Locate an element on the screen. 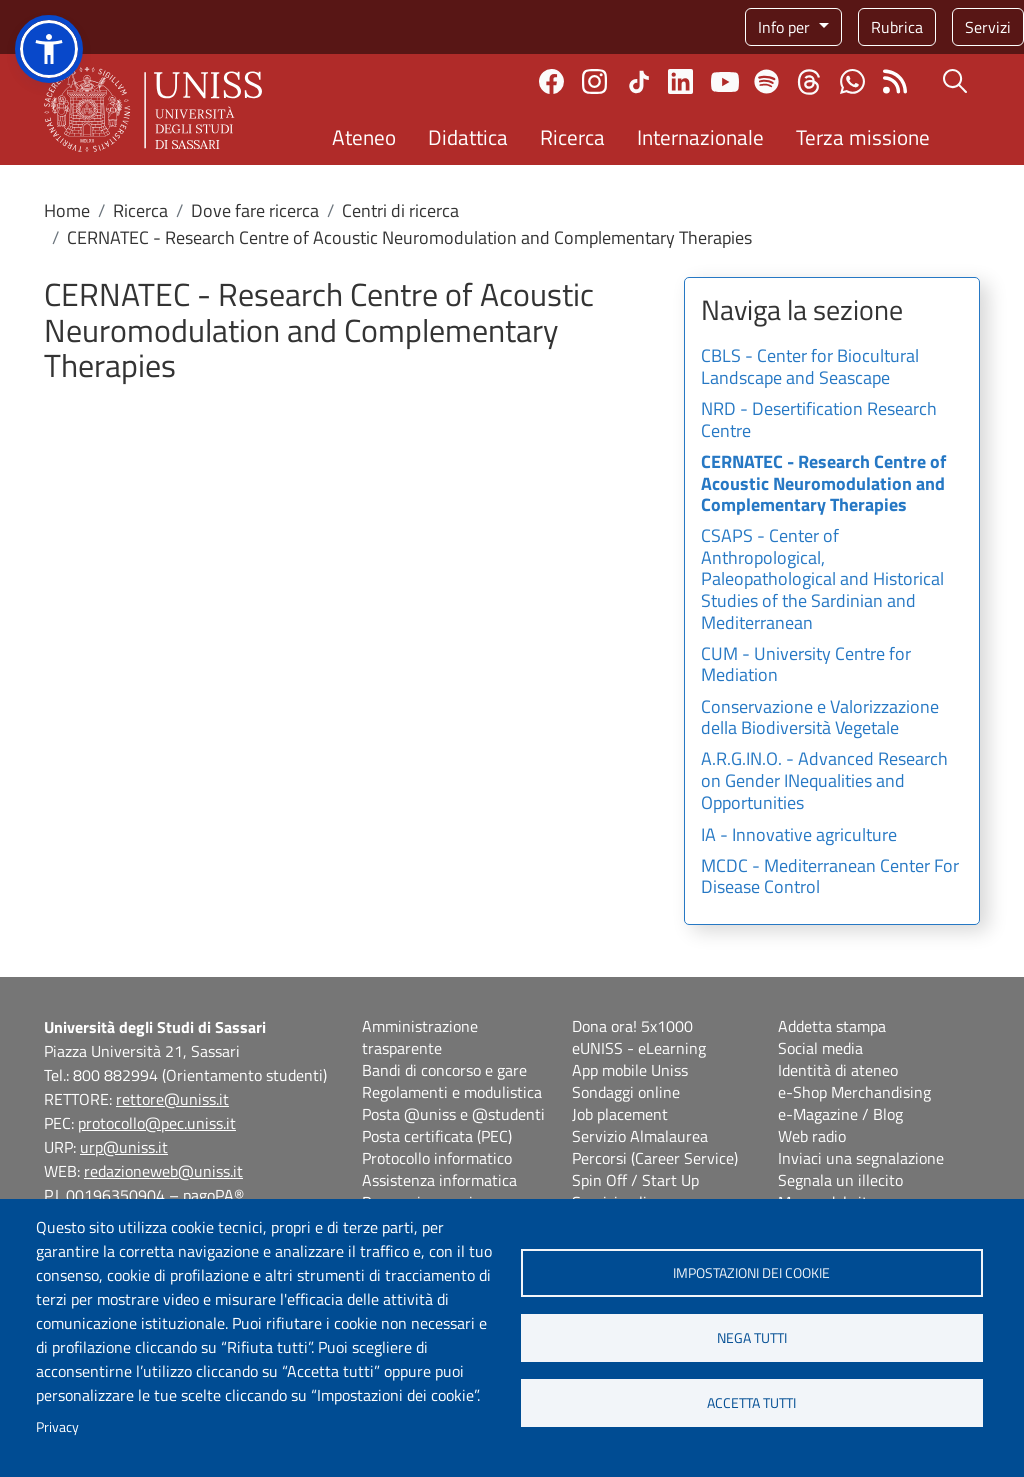 The height and width of the screenshot is (1477, 1024). Amministrazione trasparente is located at coordinates (420, 1037).